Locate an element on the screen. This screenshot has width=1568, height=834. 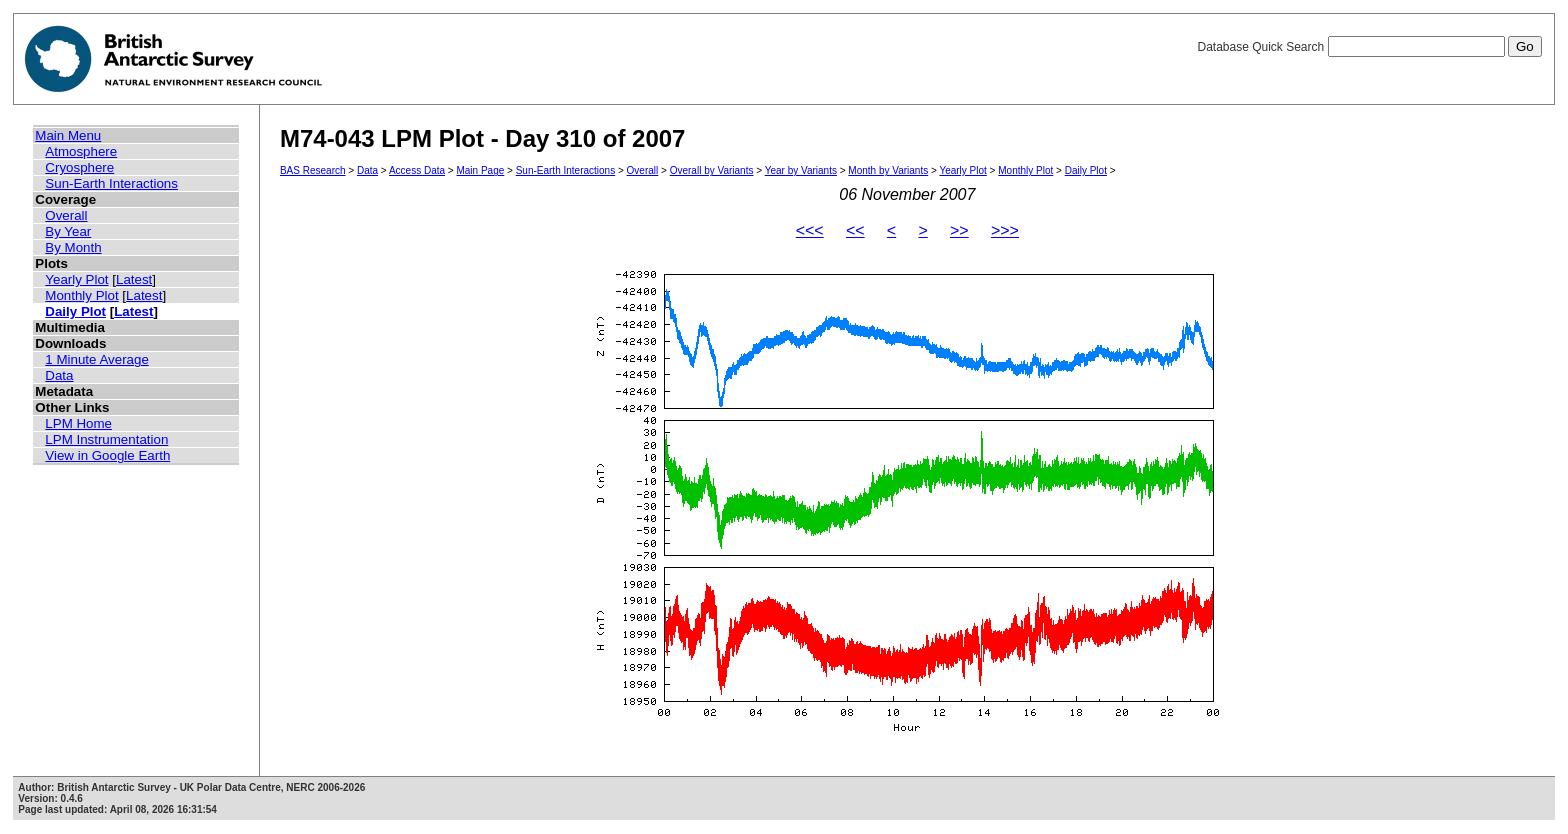
By Year is located at coordinates (68, 231).